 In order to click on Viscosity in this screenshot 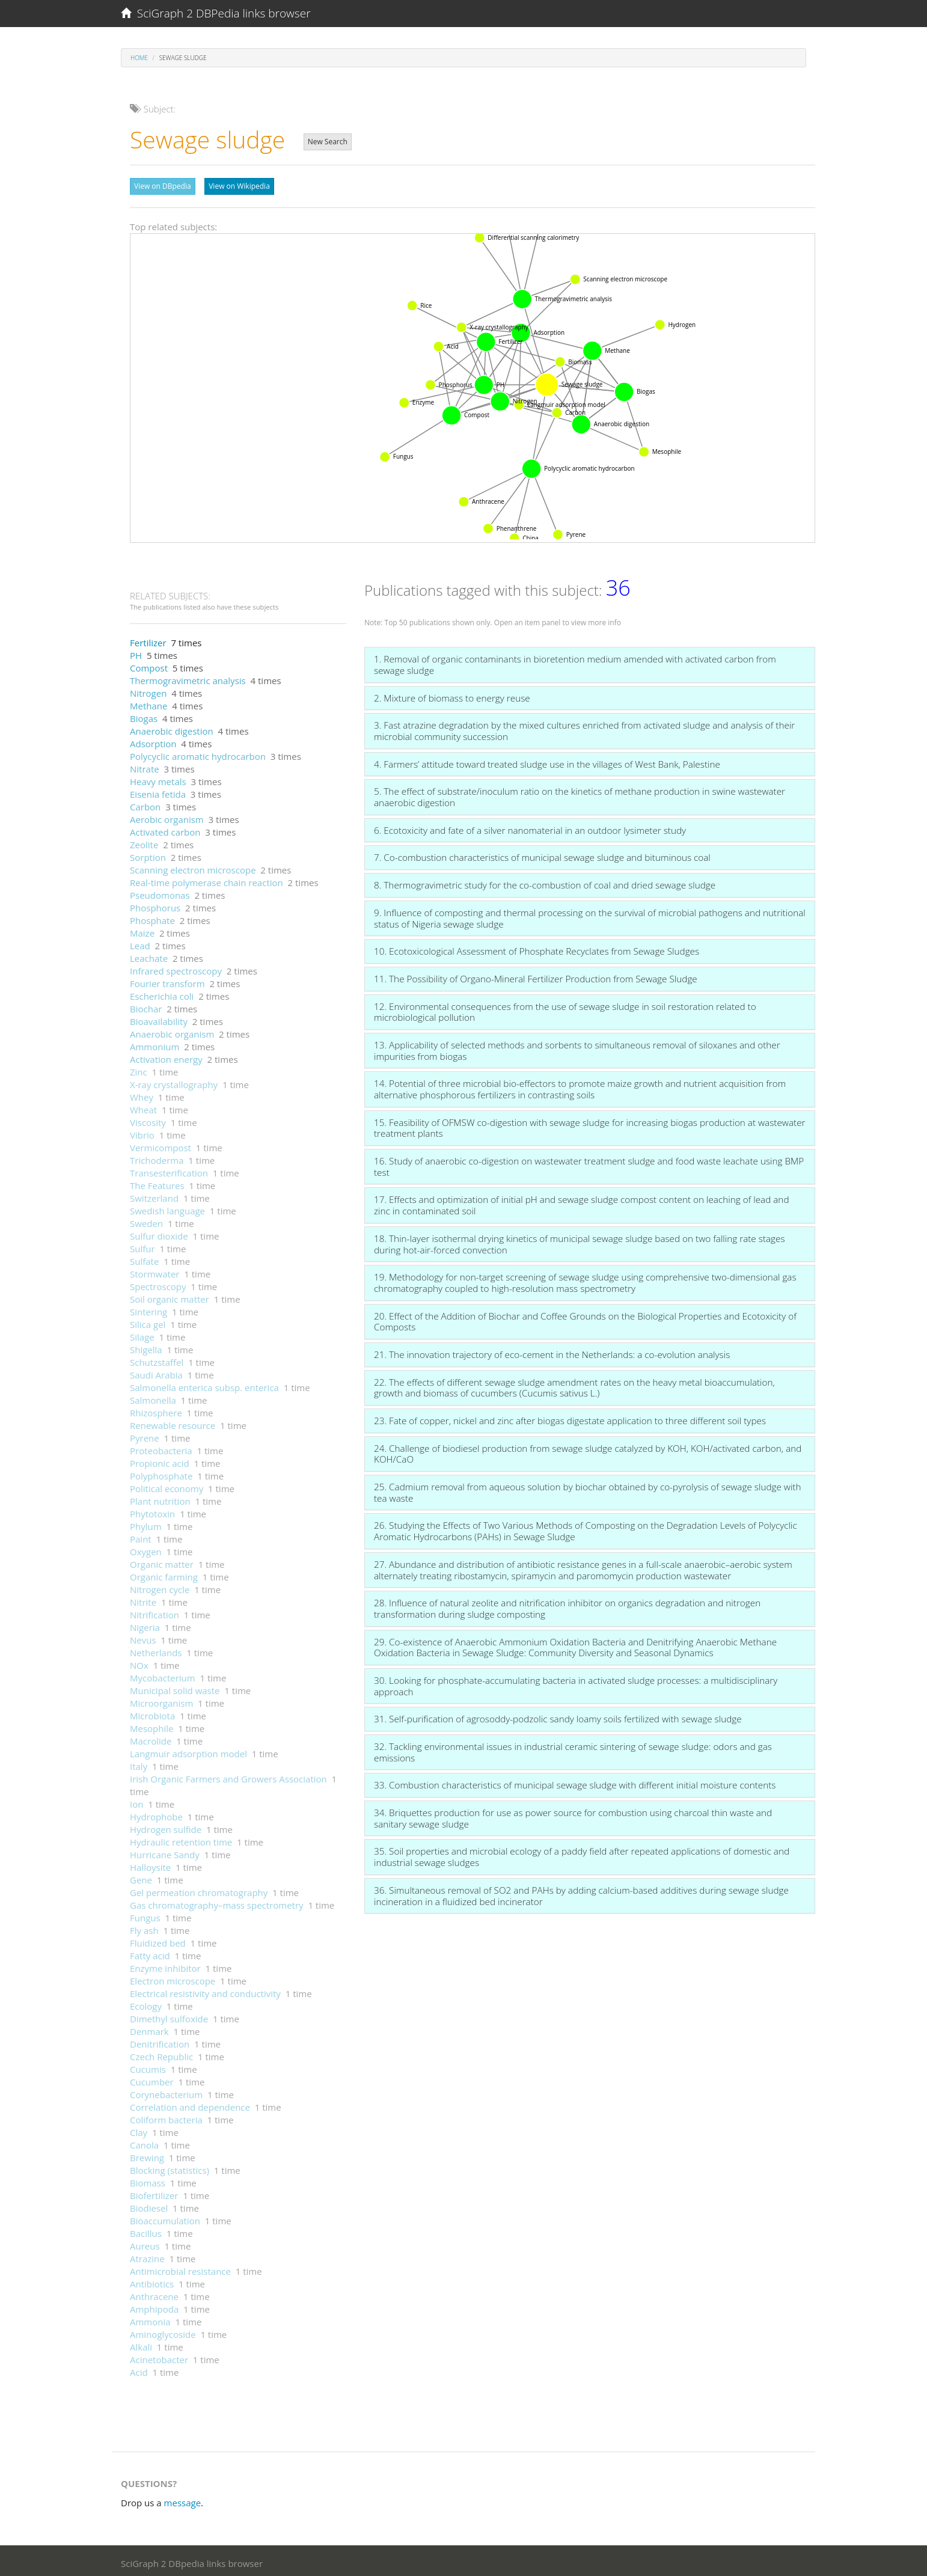, I will do `click(148, 1119)`.